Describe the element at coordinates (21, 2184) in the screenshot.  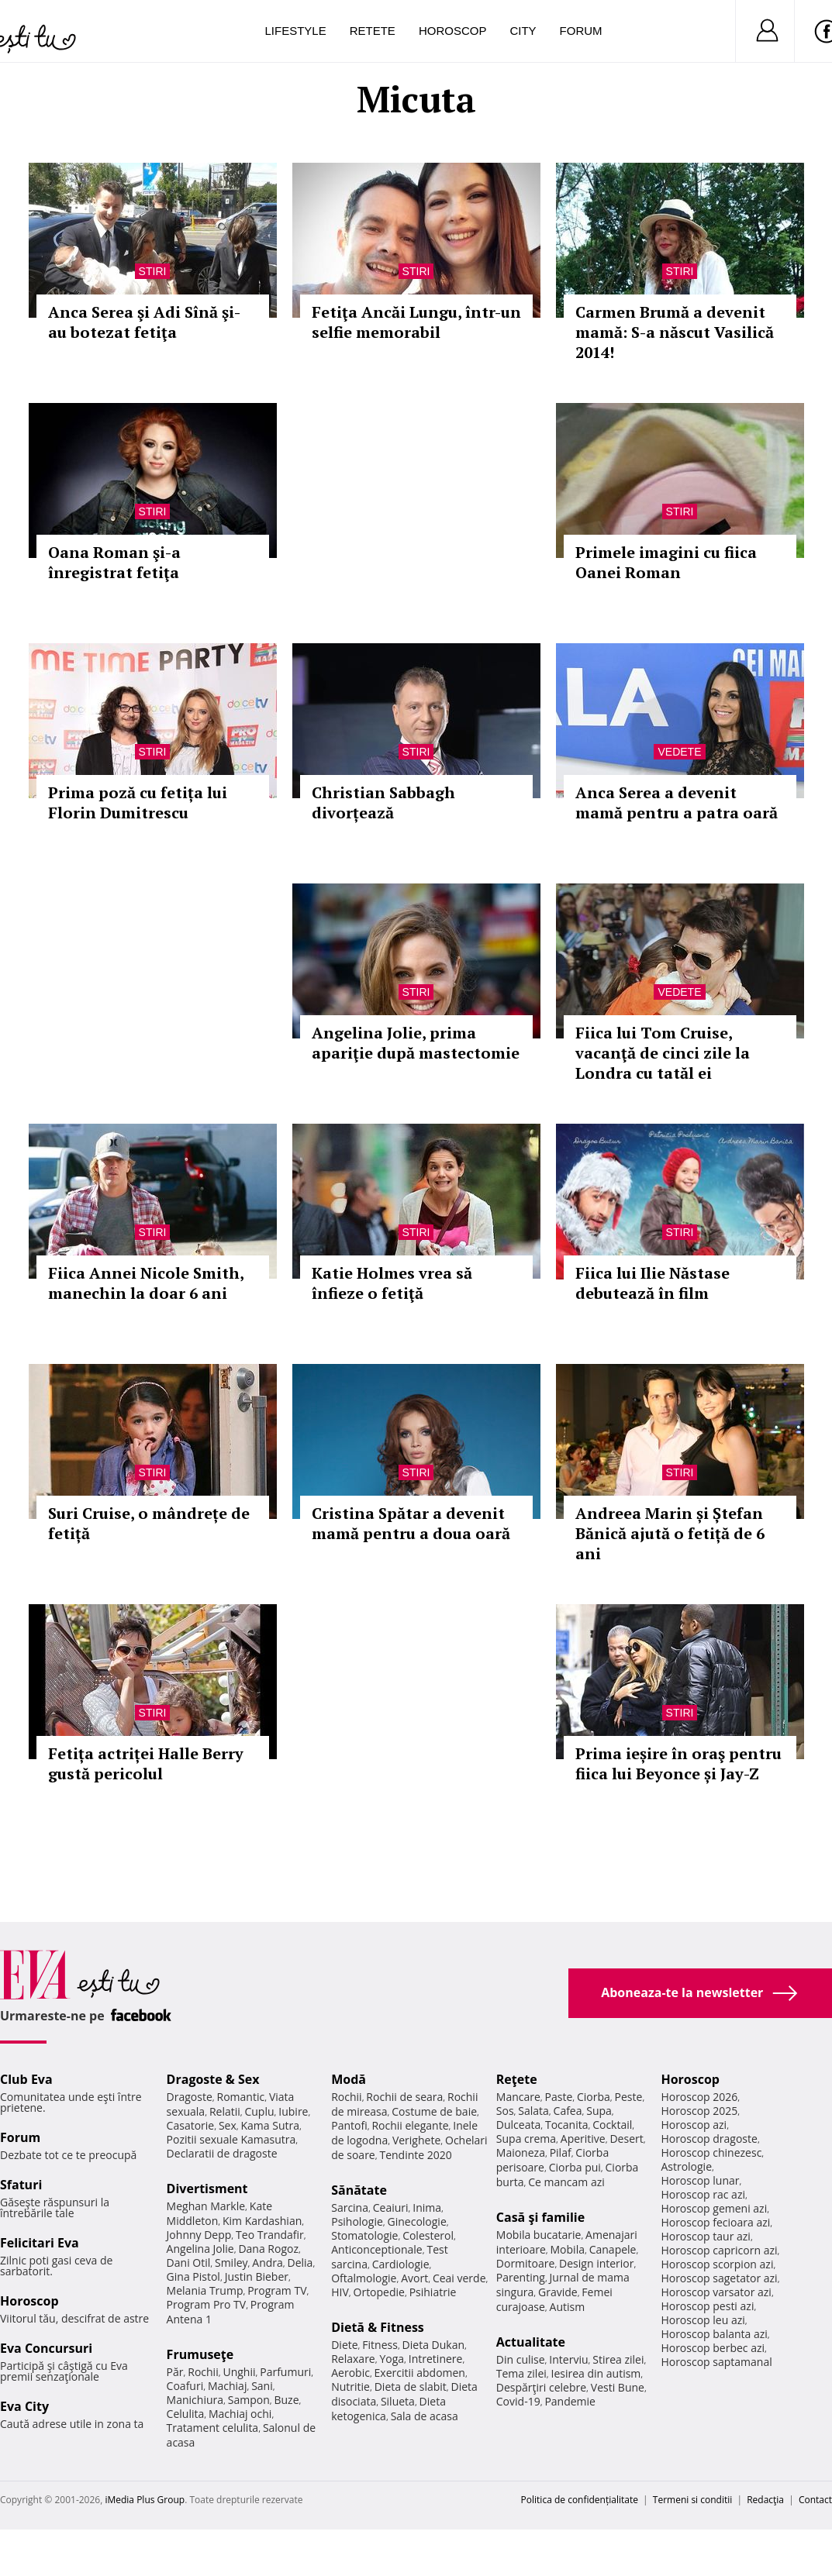
I see `Sfaturi` at that location.